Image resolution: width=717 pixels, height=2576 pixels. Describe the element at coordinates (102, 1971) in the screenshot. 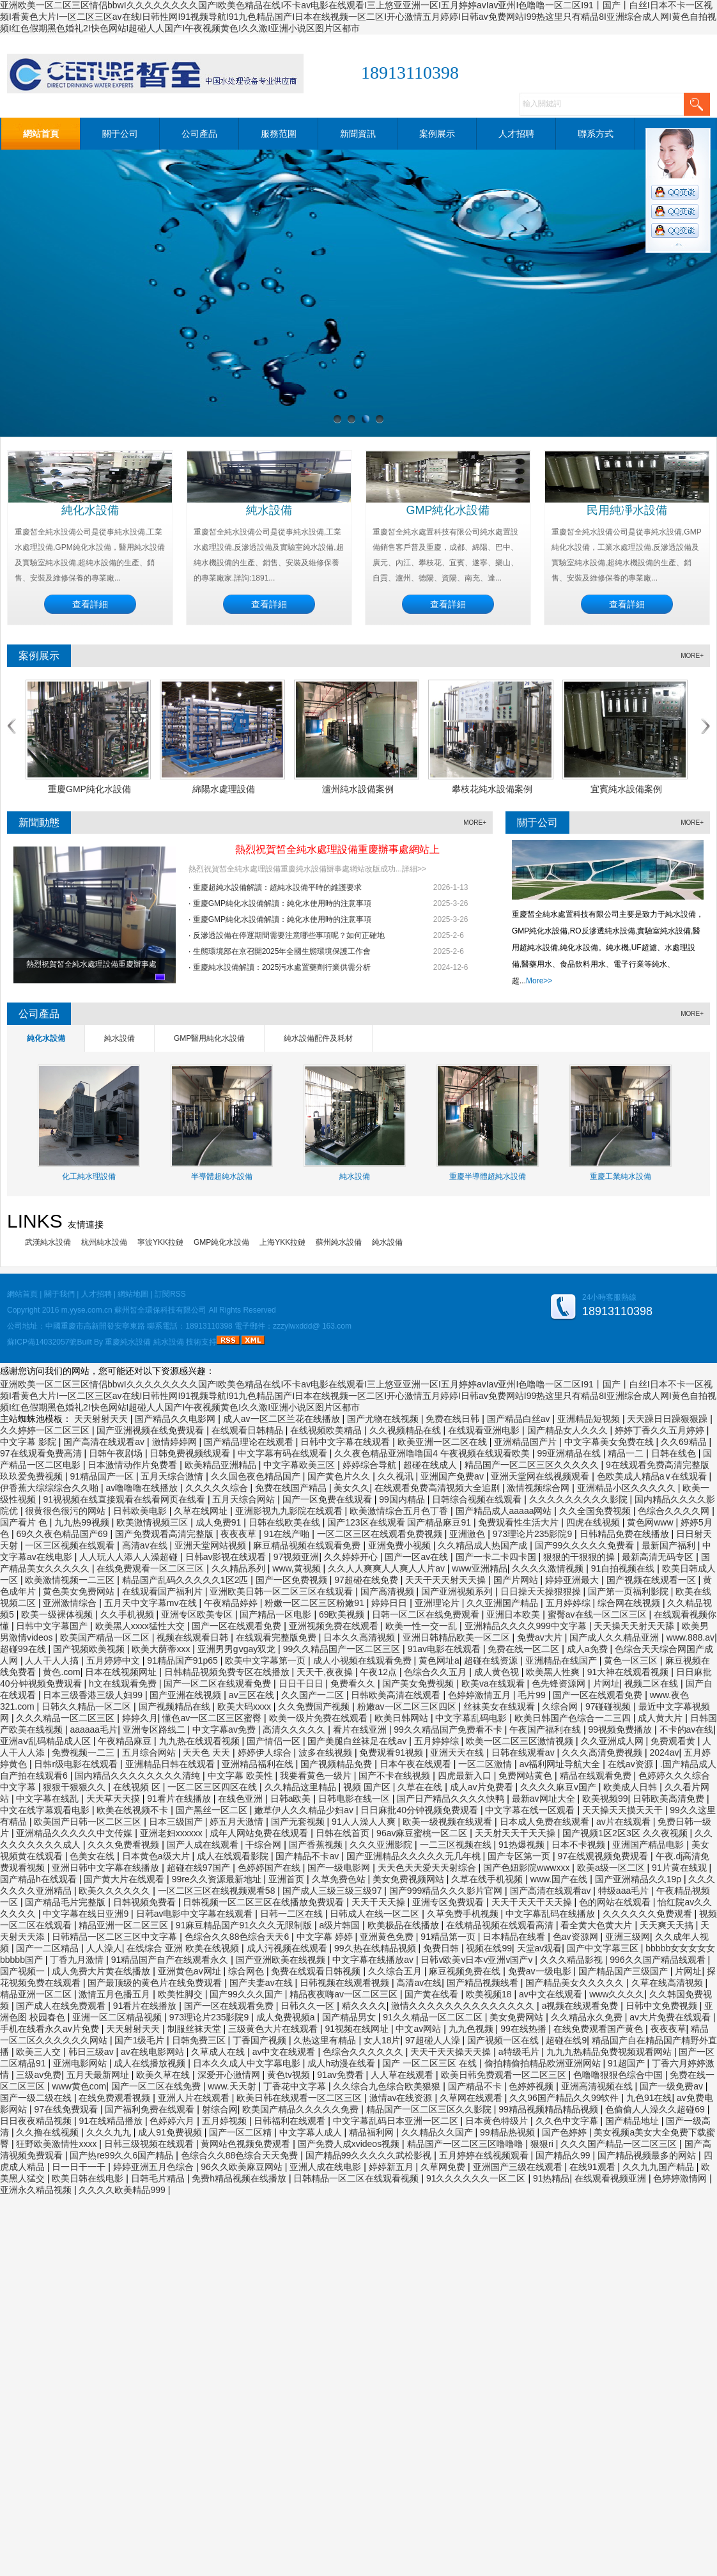

I see `成人免费大片黄在线播放` at that location.